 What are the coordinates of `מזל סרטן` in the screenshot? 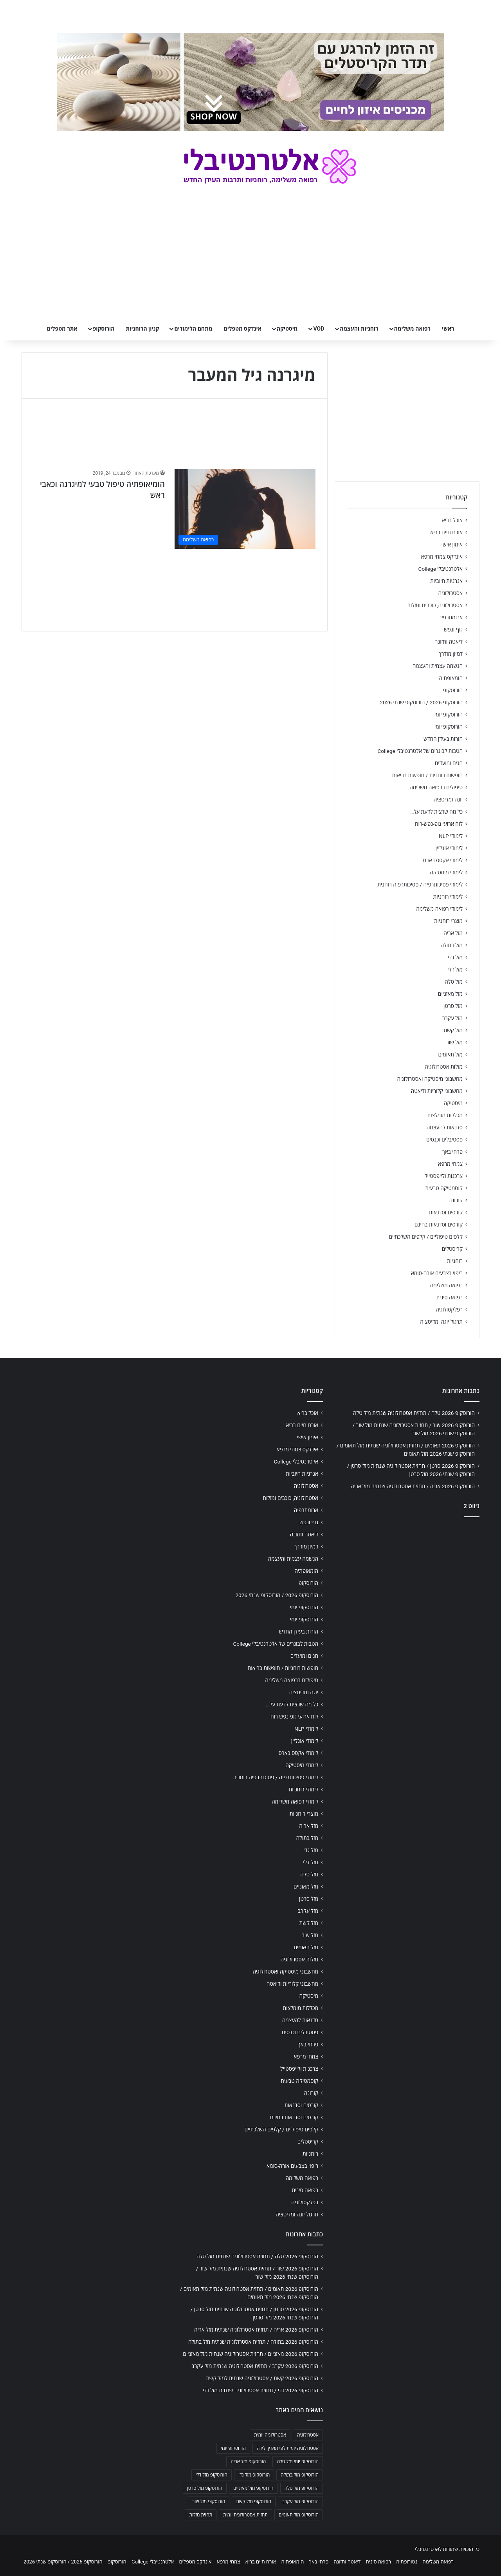 It's located at (453, 1006).